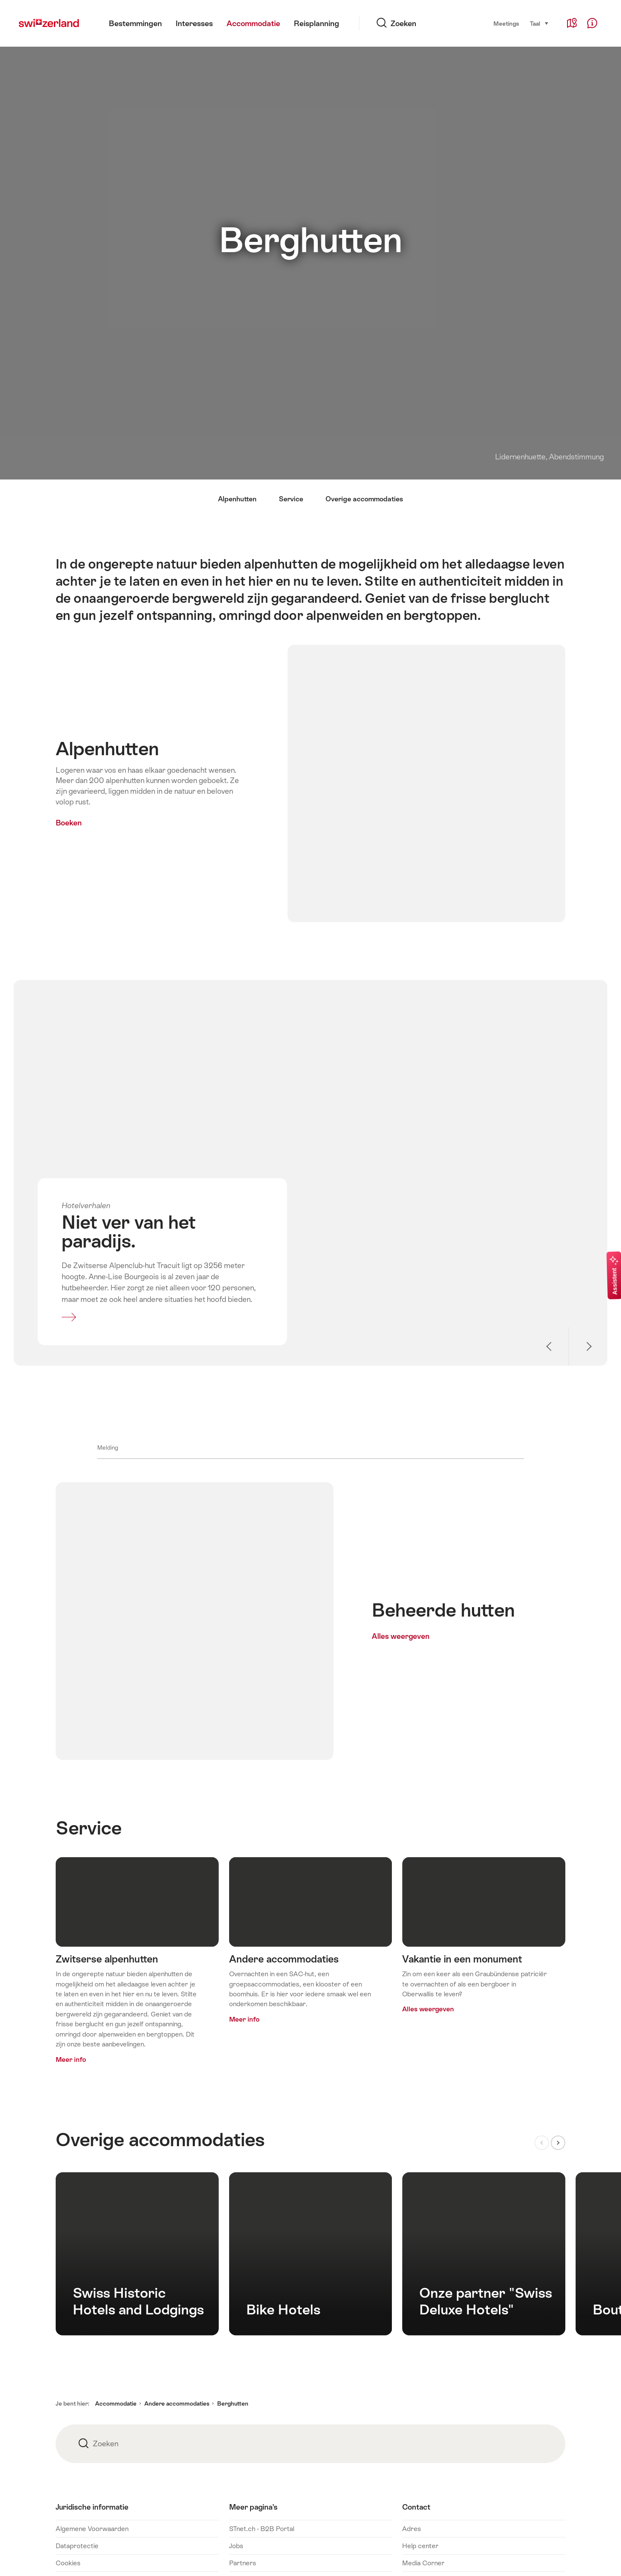 Image resolution: width=621 pixels, height=2576 pixels. Describe the element at coordinates (236, 2545) in the screenshot. I see `Jobs` at that location.